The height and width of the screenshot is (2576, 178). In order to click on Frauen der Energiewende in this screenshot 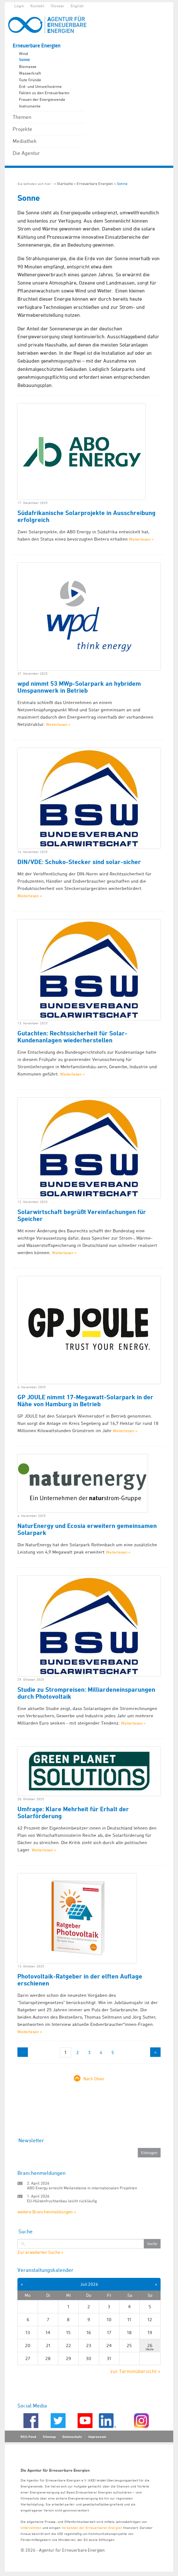, I will do `click(42, 99)`.